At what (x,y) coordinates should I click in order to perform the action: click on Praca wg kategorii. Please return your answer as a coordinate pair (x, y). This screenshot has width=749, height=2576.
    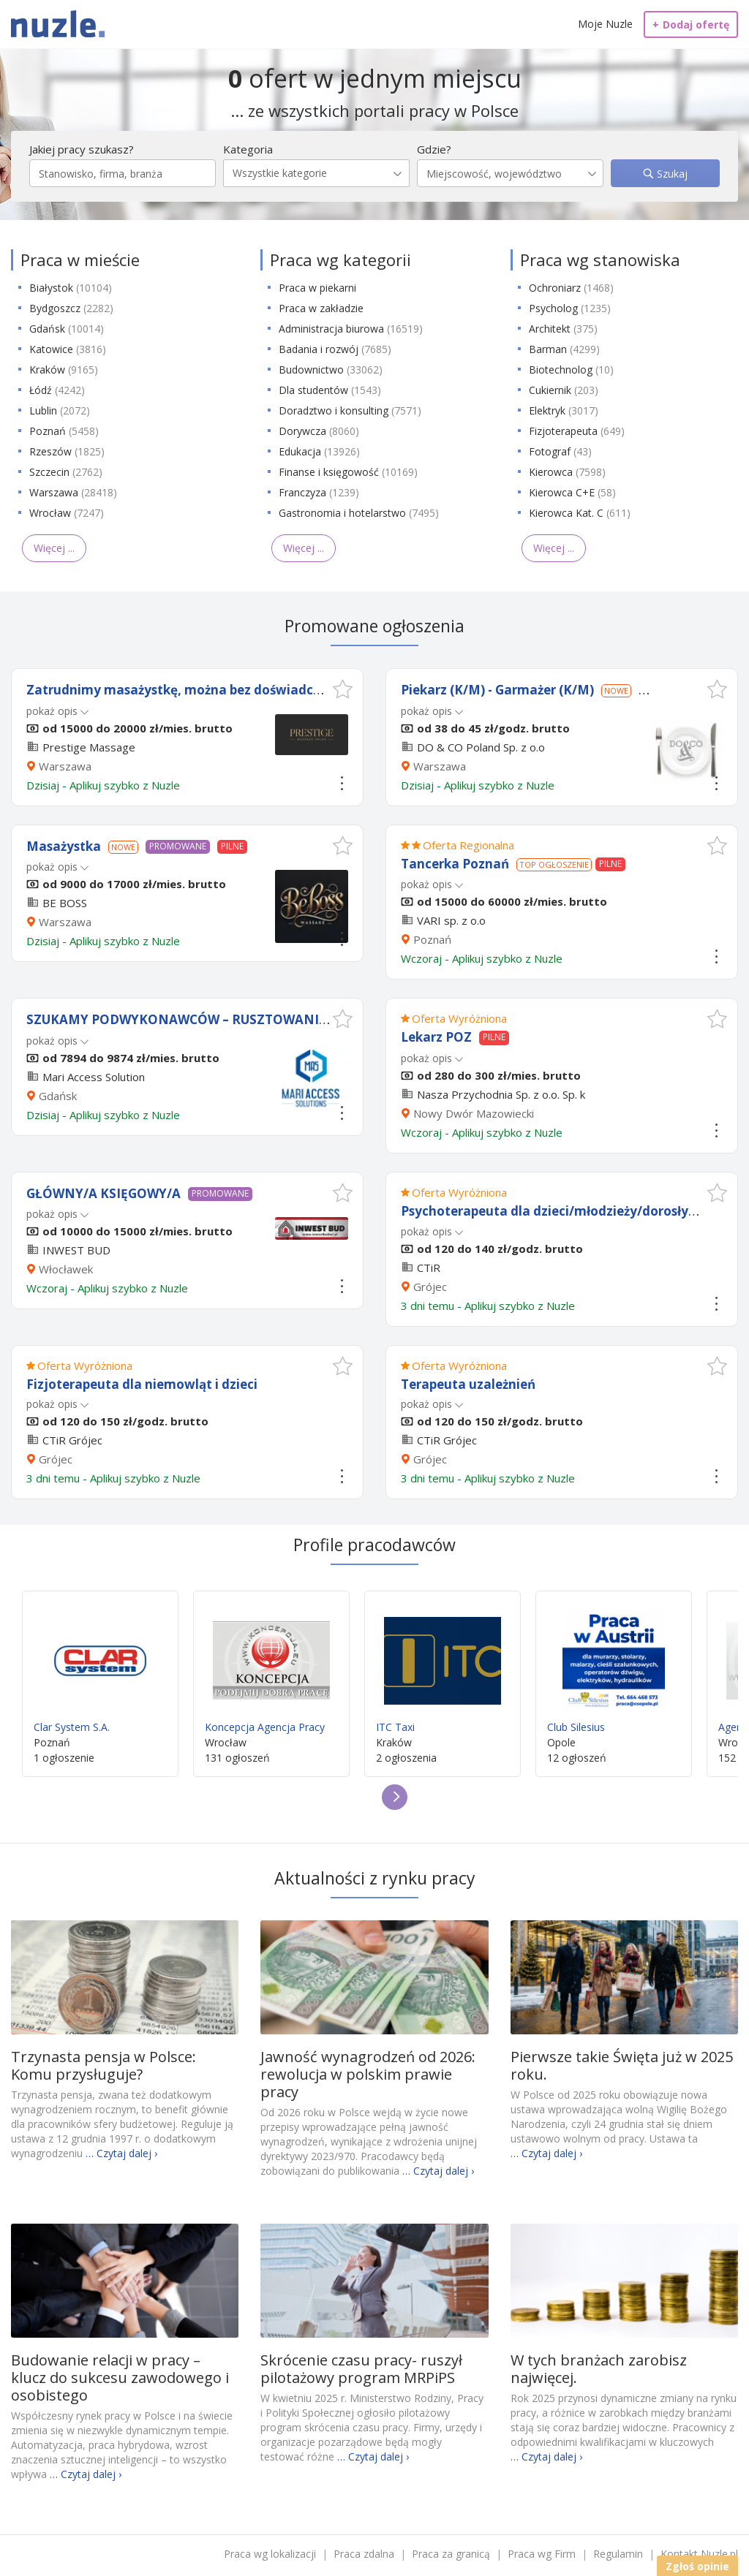
    Looking at the image, I should click on (340, 259).